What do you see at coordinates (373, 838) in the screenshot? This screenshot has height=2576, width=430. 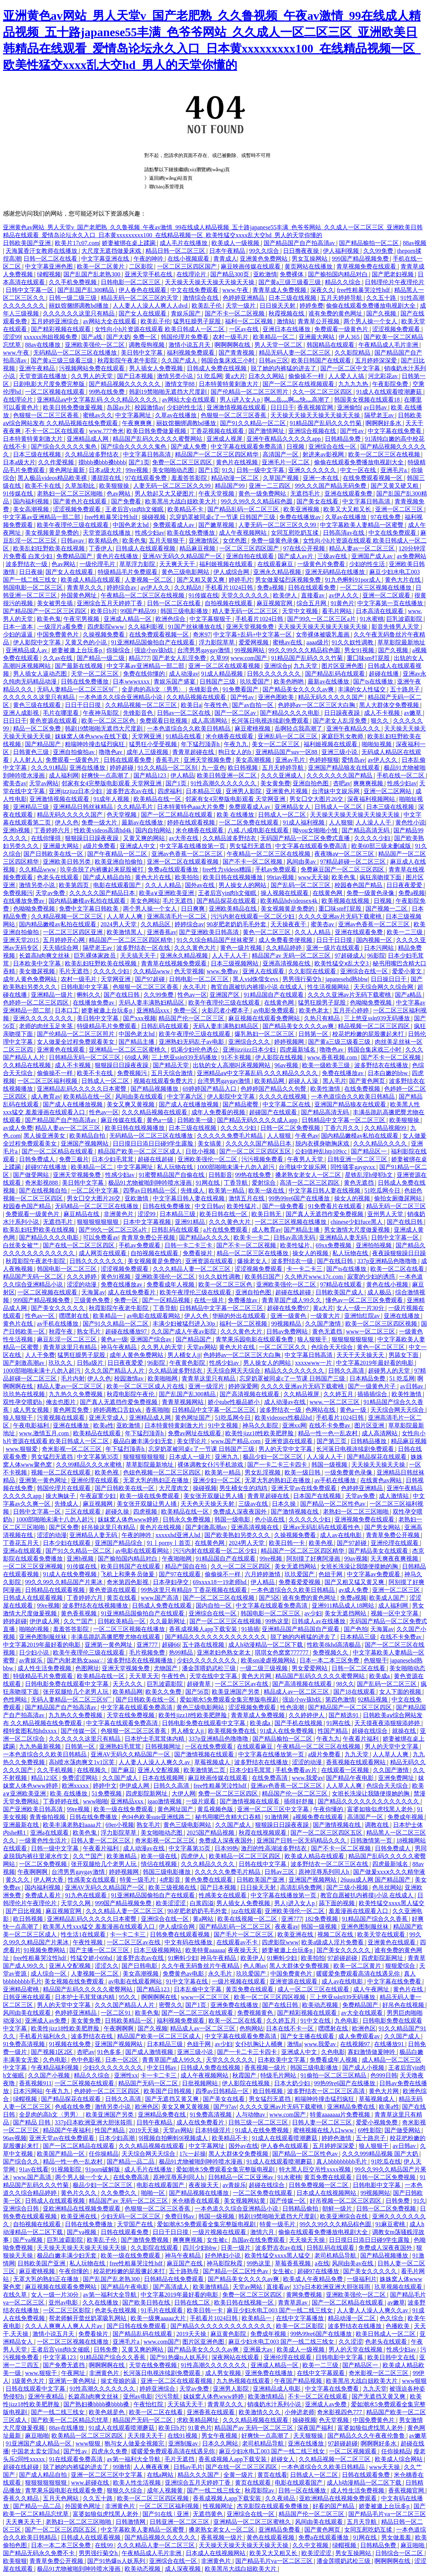 I see `久久久久少妇` at bounding box center [373, 838].